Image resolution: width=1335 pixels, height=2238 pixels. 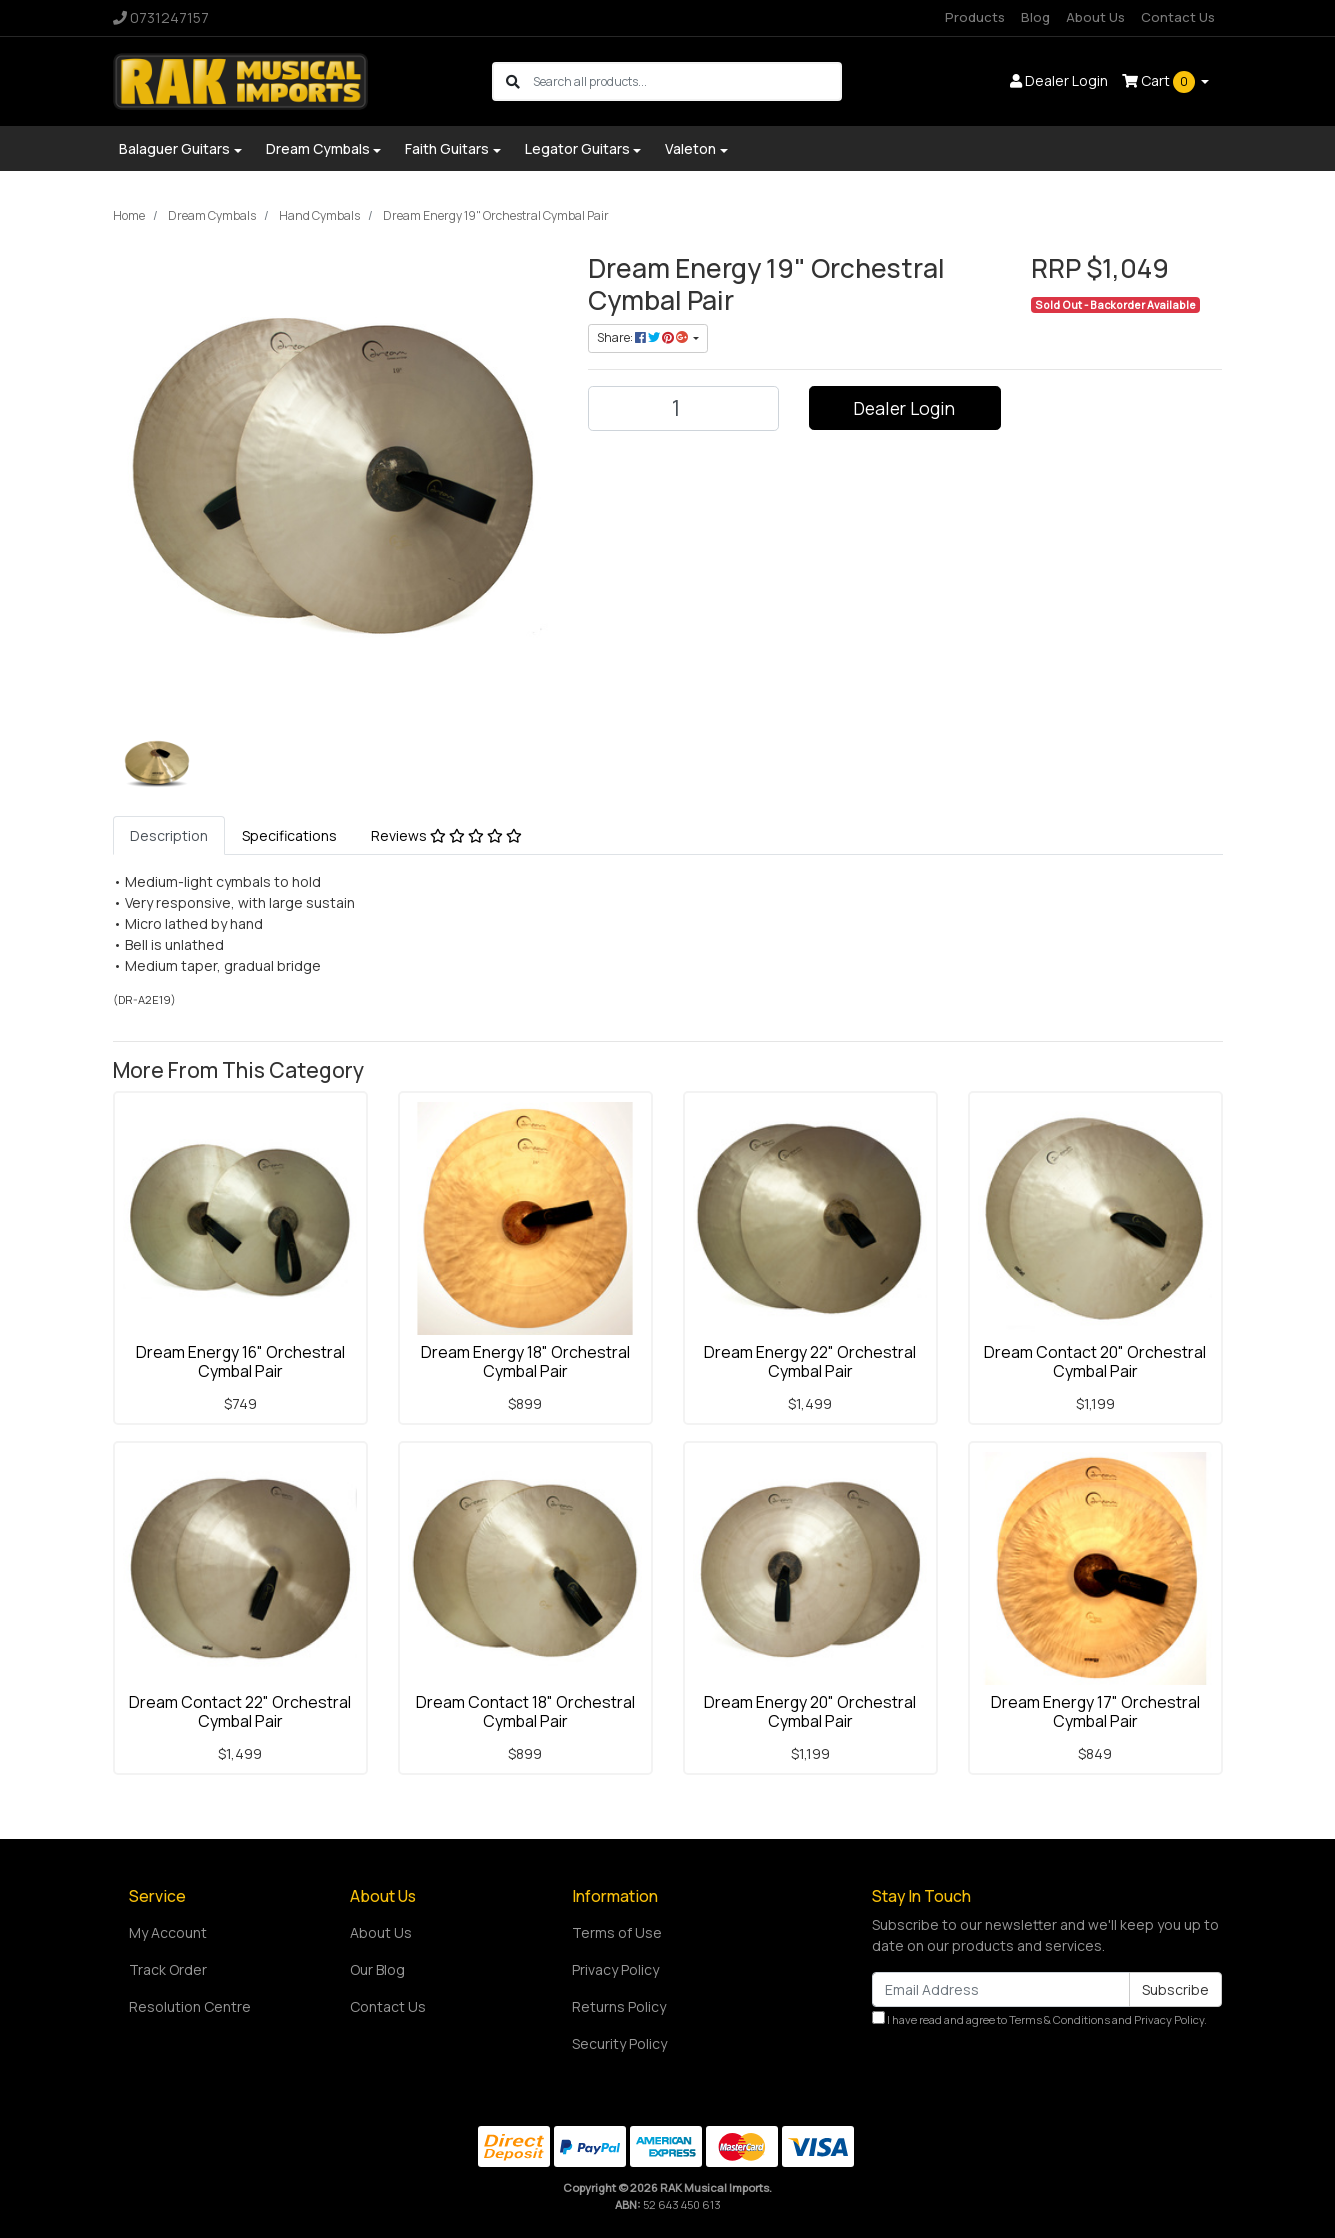 What do you see at coordinates (525, 1361) in the screenshot?
I see `Dream Energy 18" Orchestral Cymbal Pair` at bounding box center [525, 1361].